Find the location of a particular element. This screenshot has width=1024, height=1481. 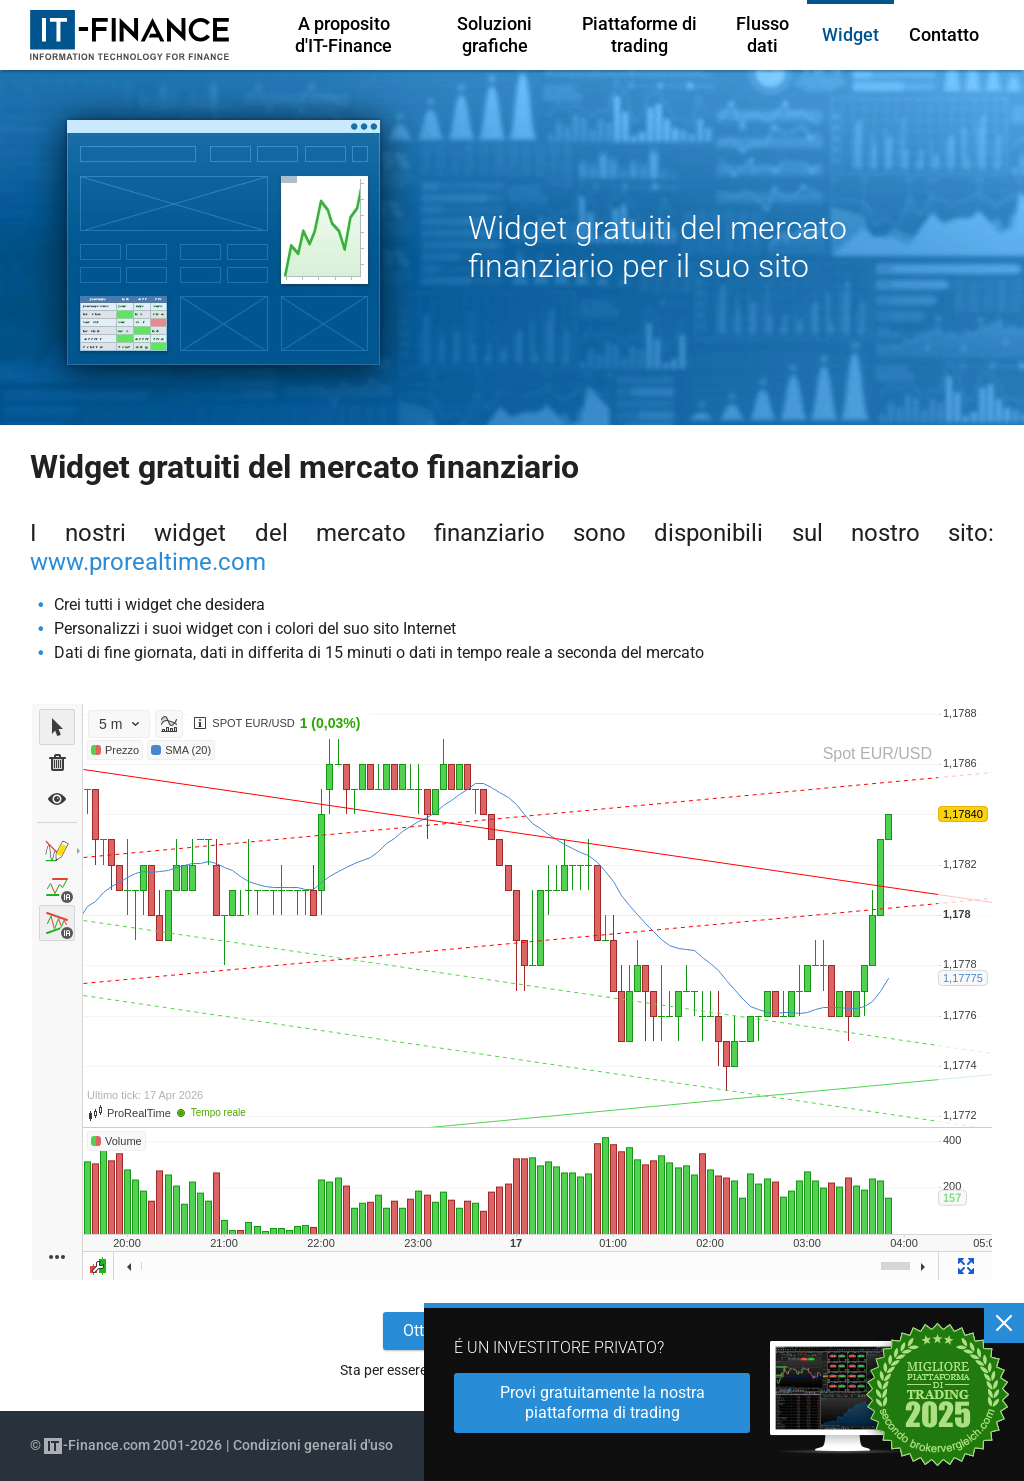

www.prorealtime.com is located at coordinates (148, 562).